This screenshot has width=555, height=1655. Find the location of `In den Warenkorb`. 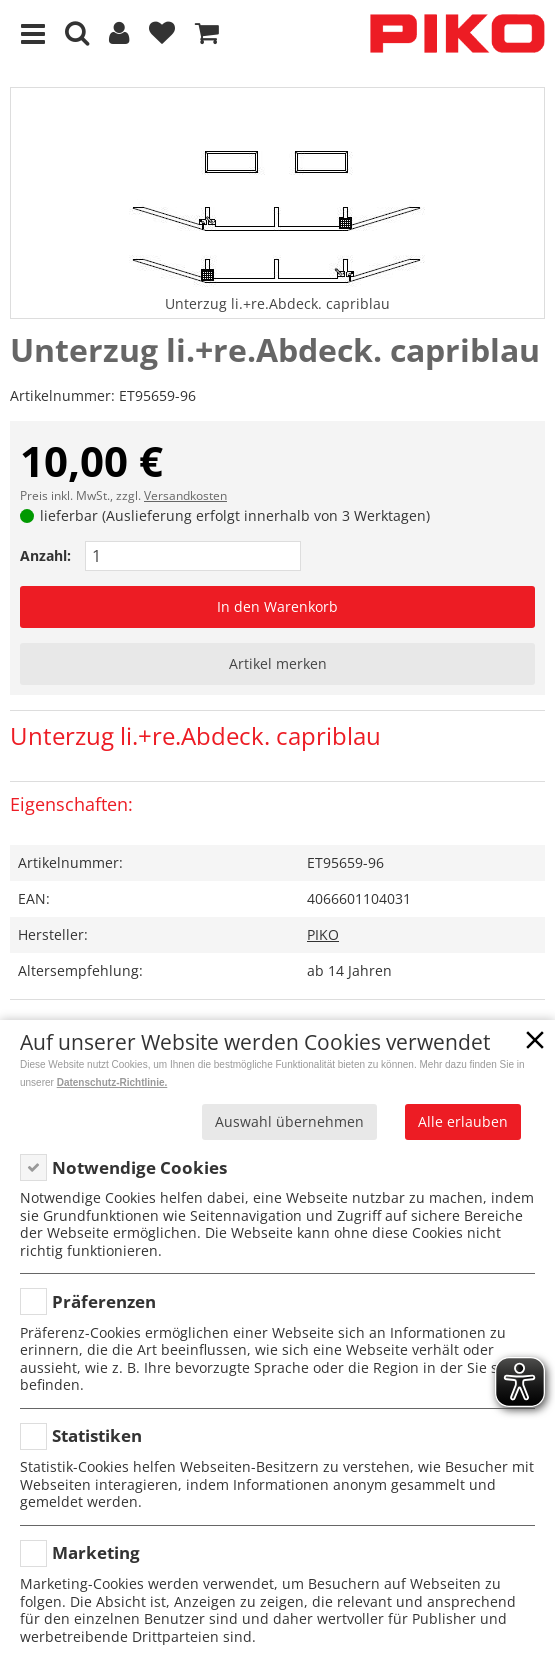

In den Warenkorb is located at coordinates (277, 606).